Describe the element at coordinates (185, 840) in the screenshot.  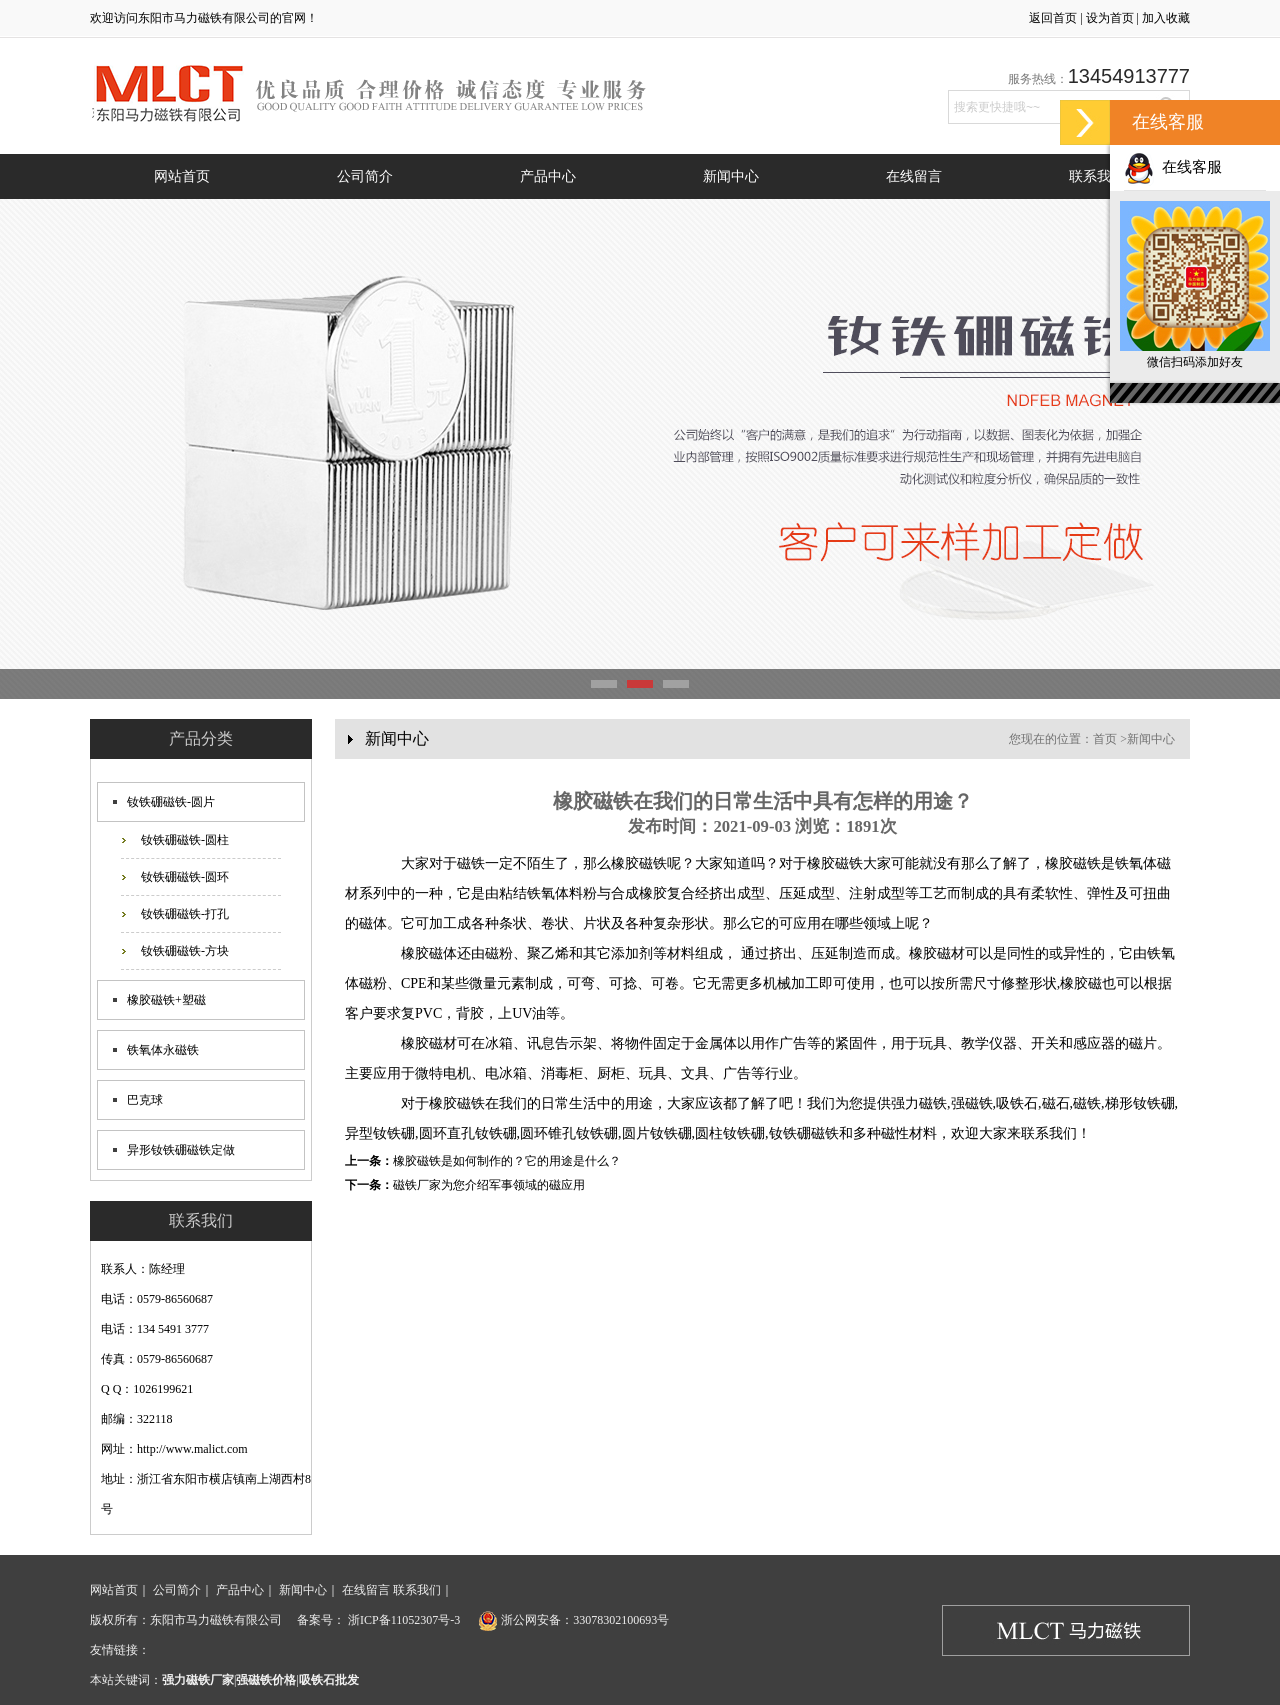
I see `钕铁硼磁铁-圆柱` at that location.